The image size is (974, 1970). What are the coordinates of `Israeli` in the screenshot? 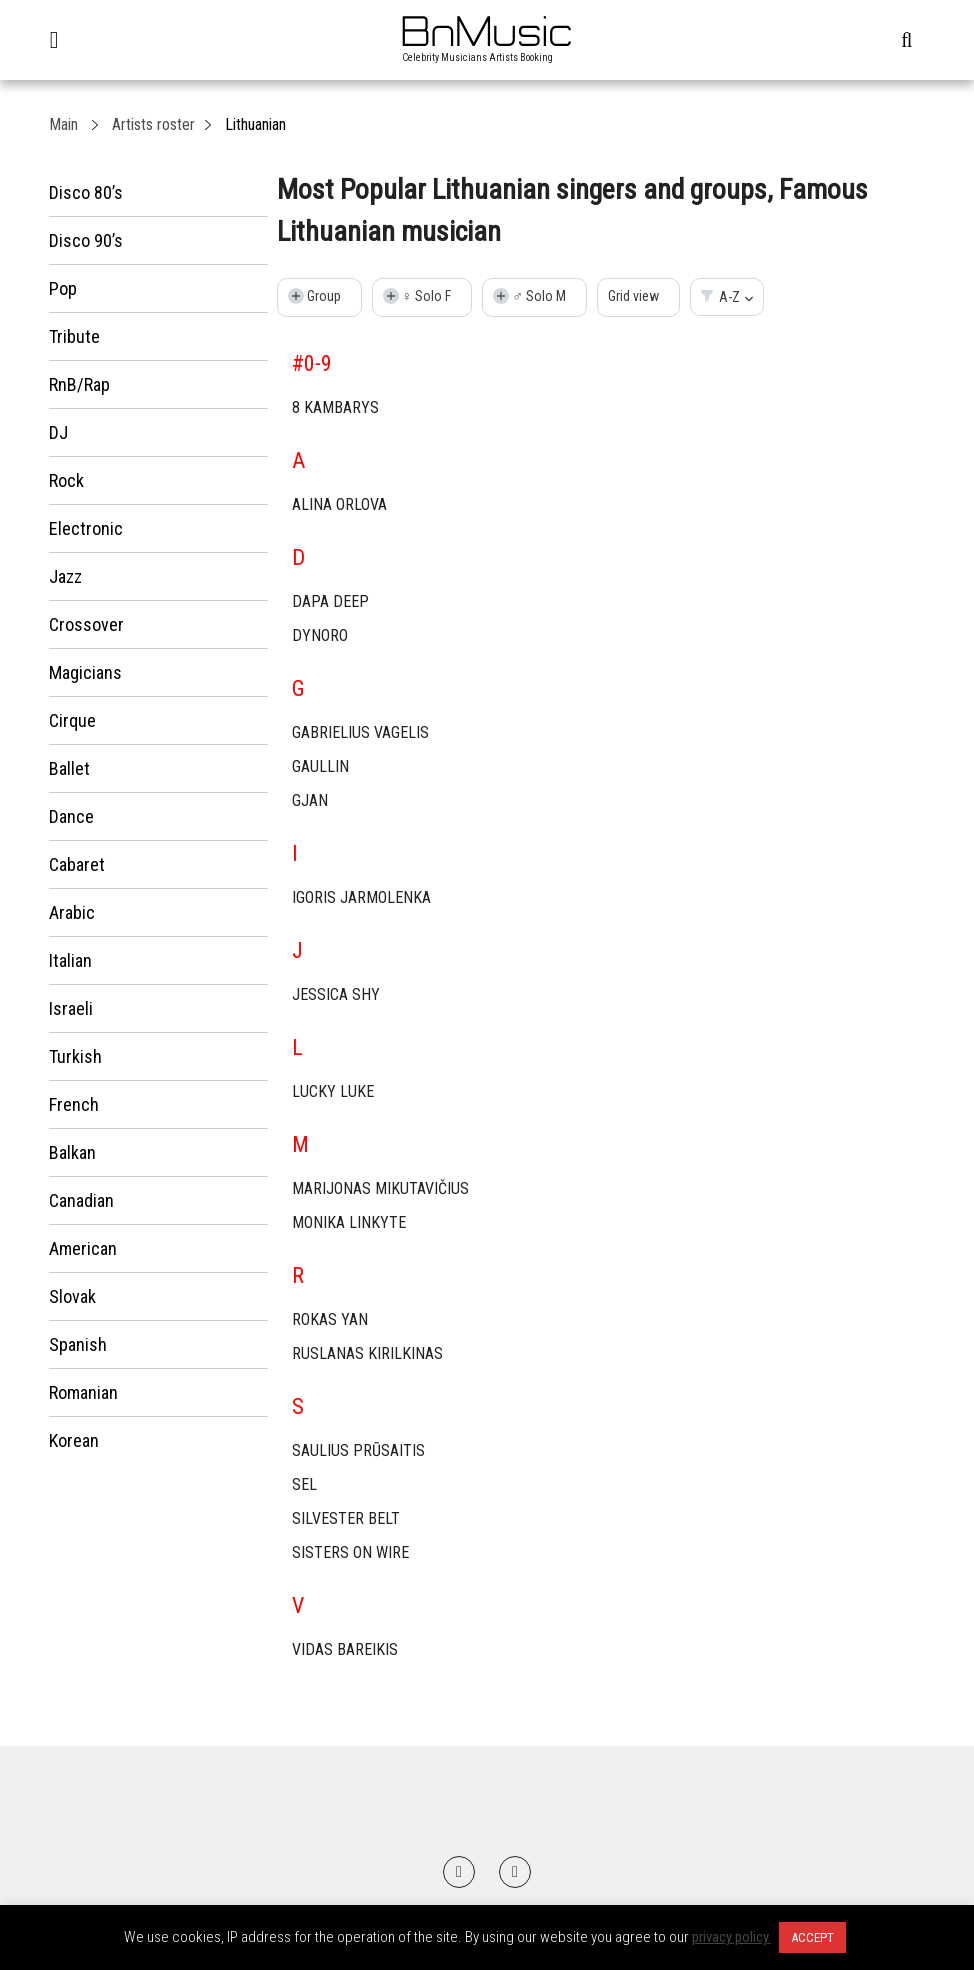 It's located at (71, 1008).